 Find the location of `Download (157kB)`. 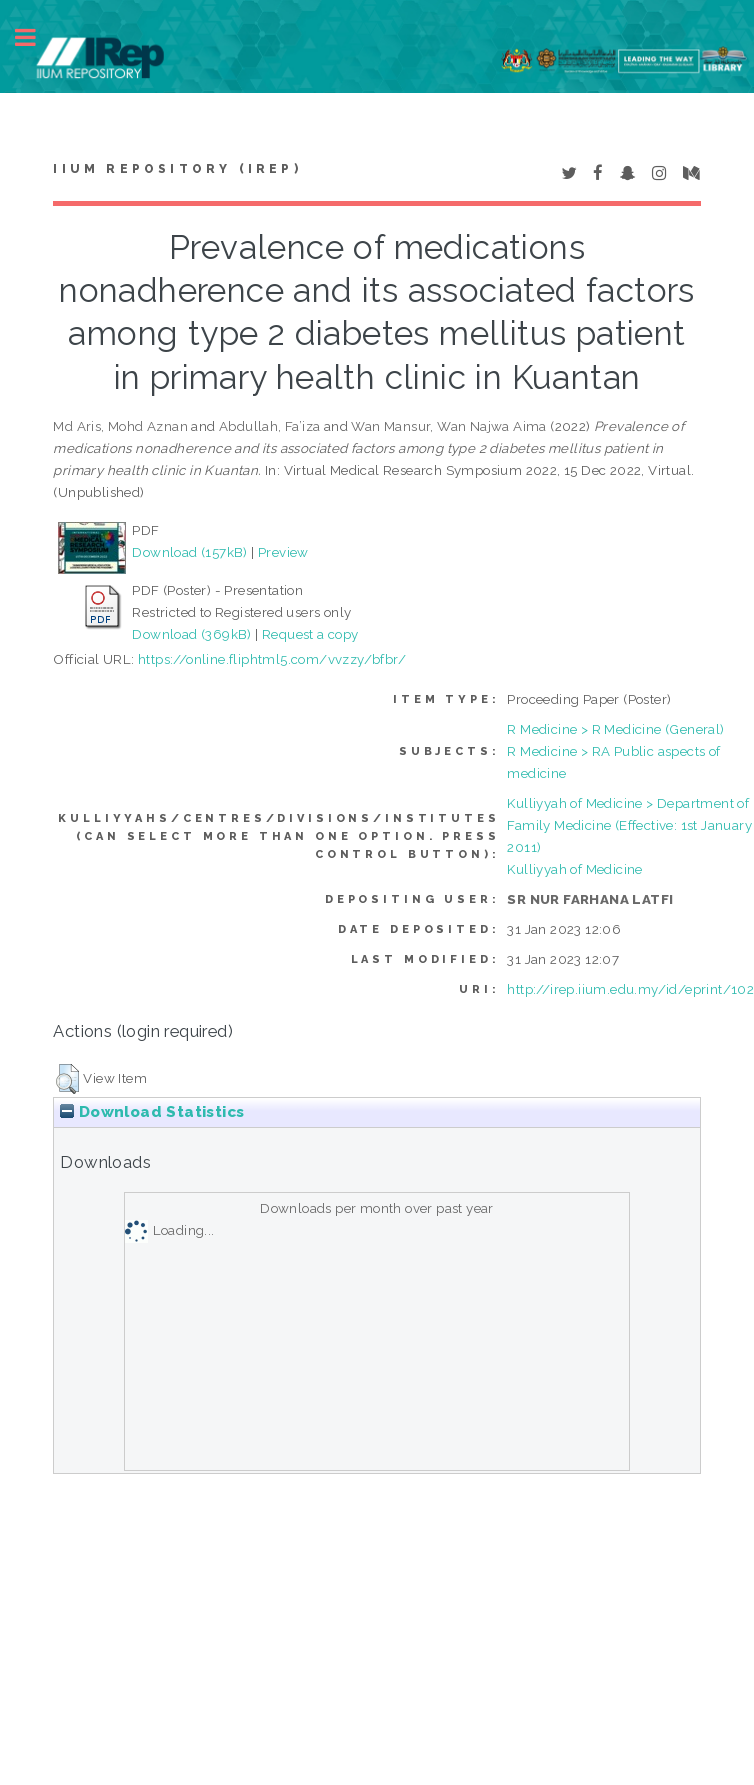

Download (157kB) is located at coordinates (189, 552).